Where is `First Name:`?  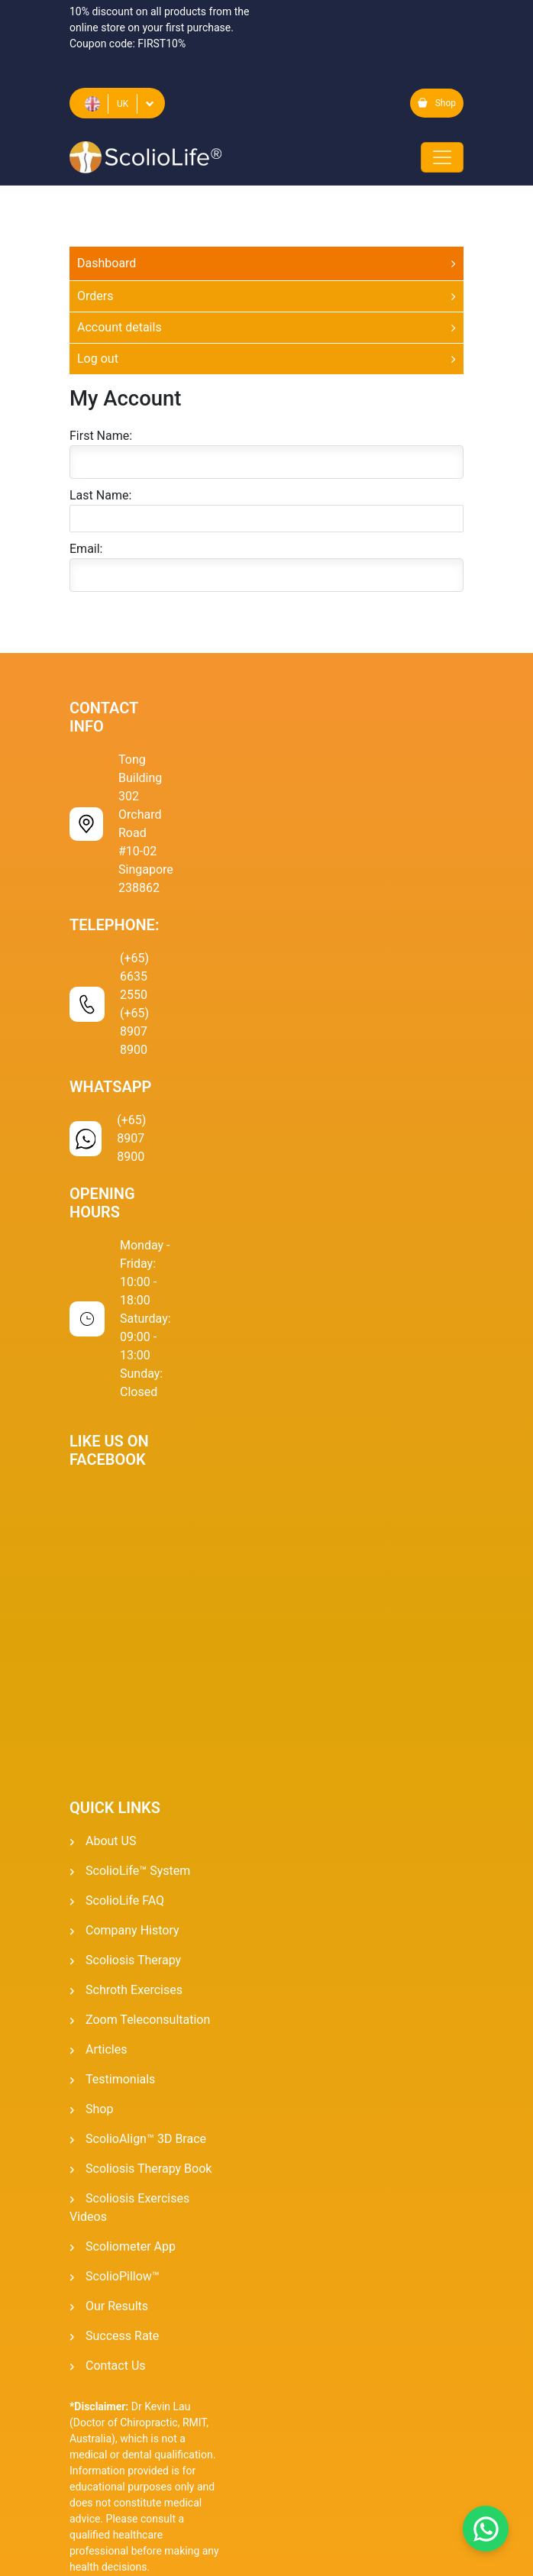
First Name: is located at coordinates (100, 435).